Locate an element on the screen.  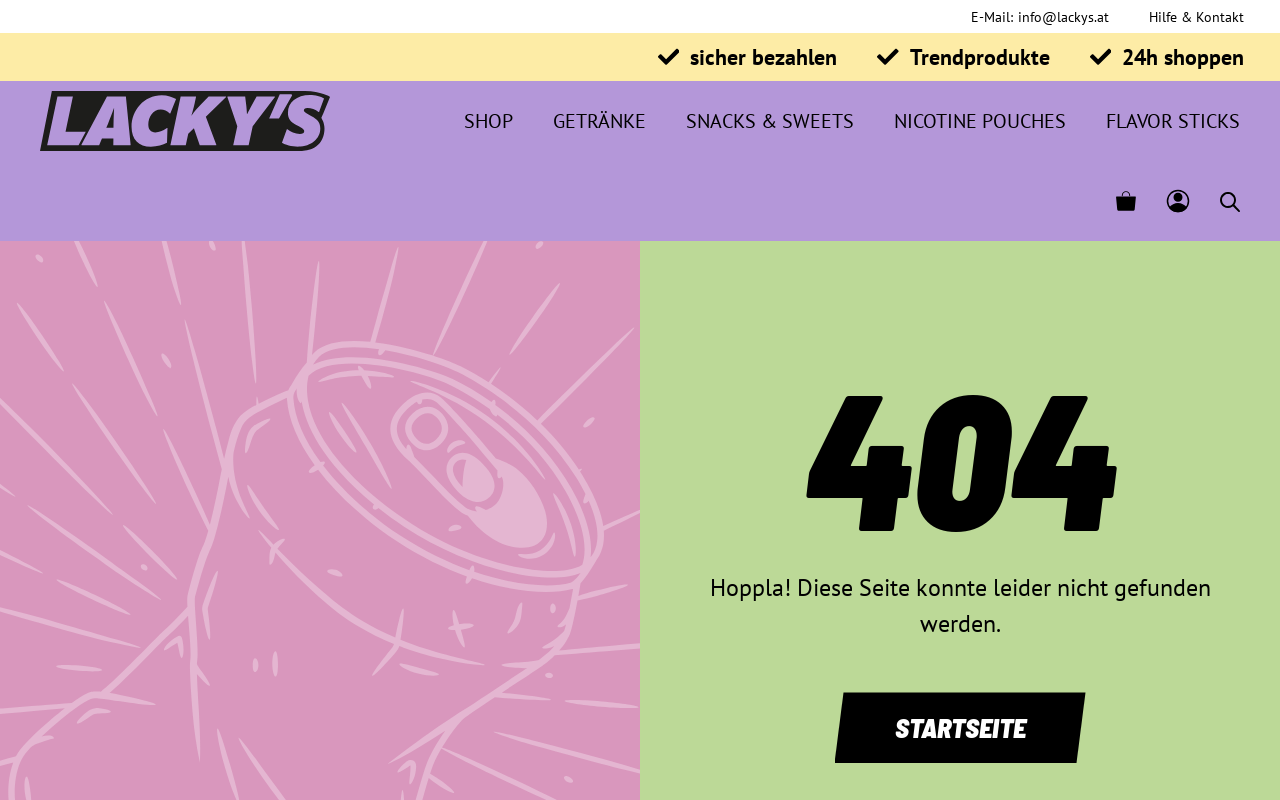
Snacks & Sweets is located at coordinates (770, 121).